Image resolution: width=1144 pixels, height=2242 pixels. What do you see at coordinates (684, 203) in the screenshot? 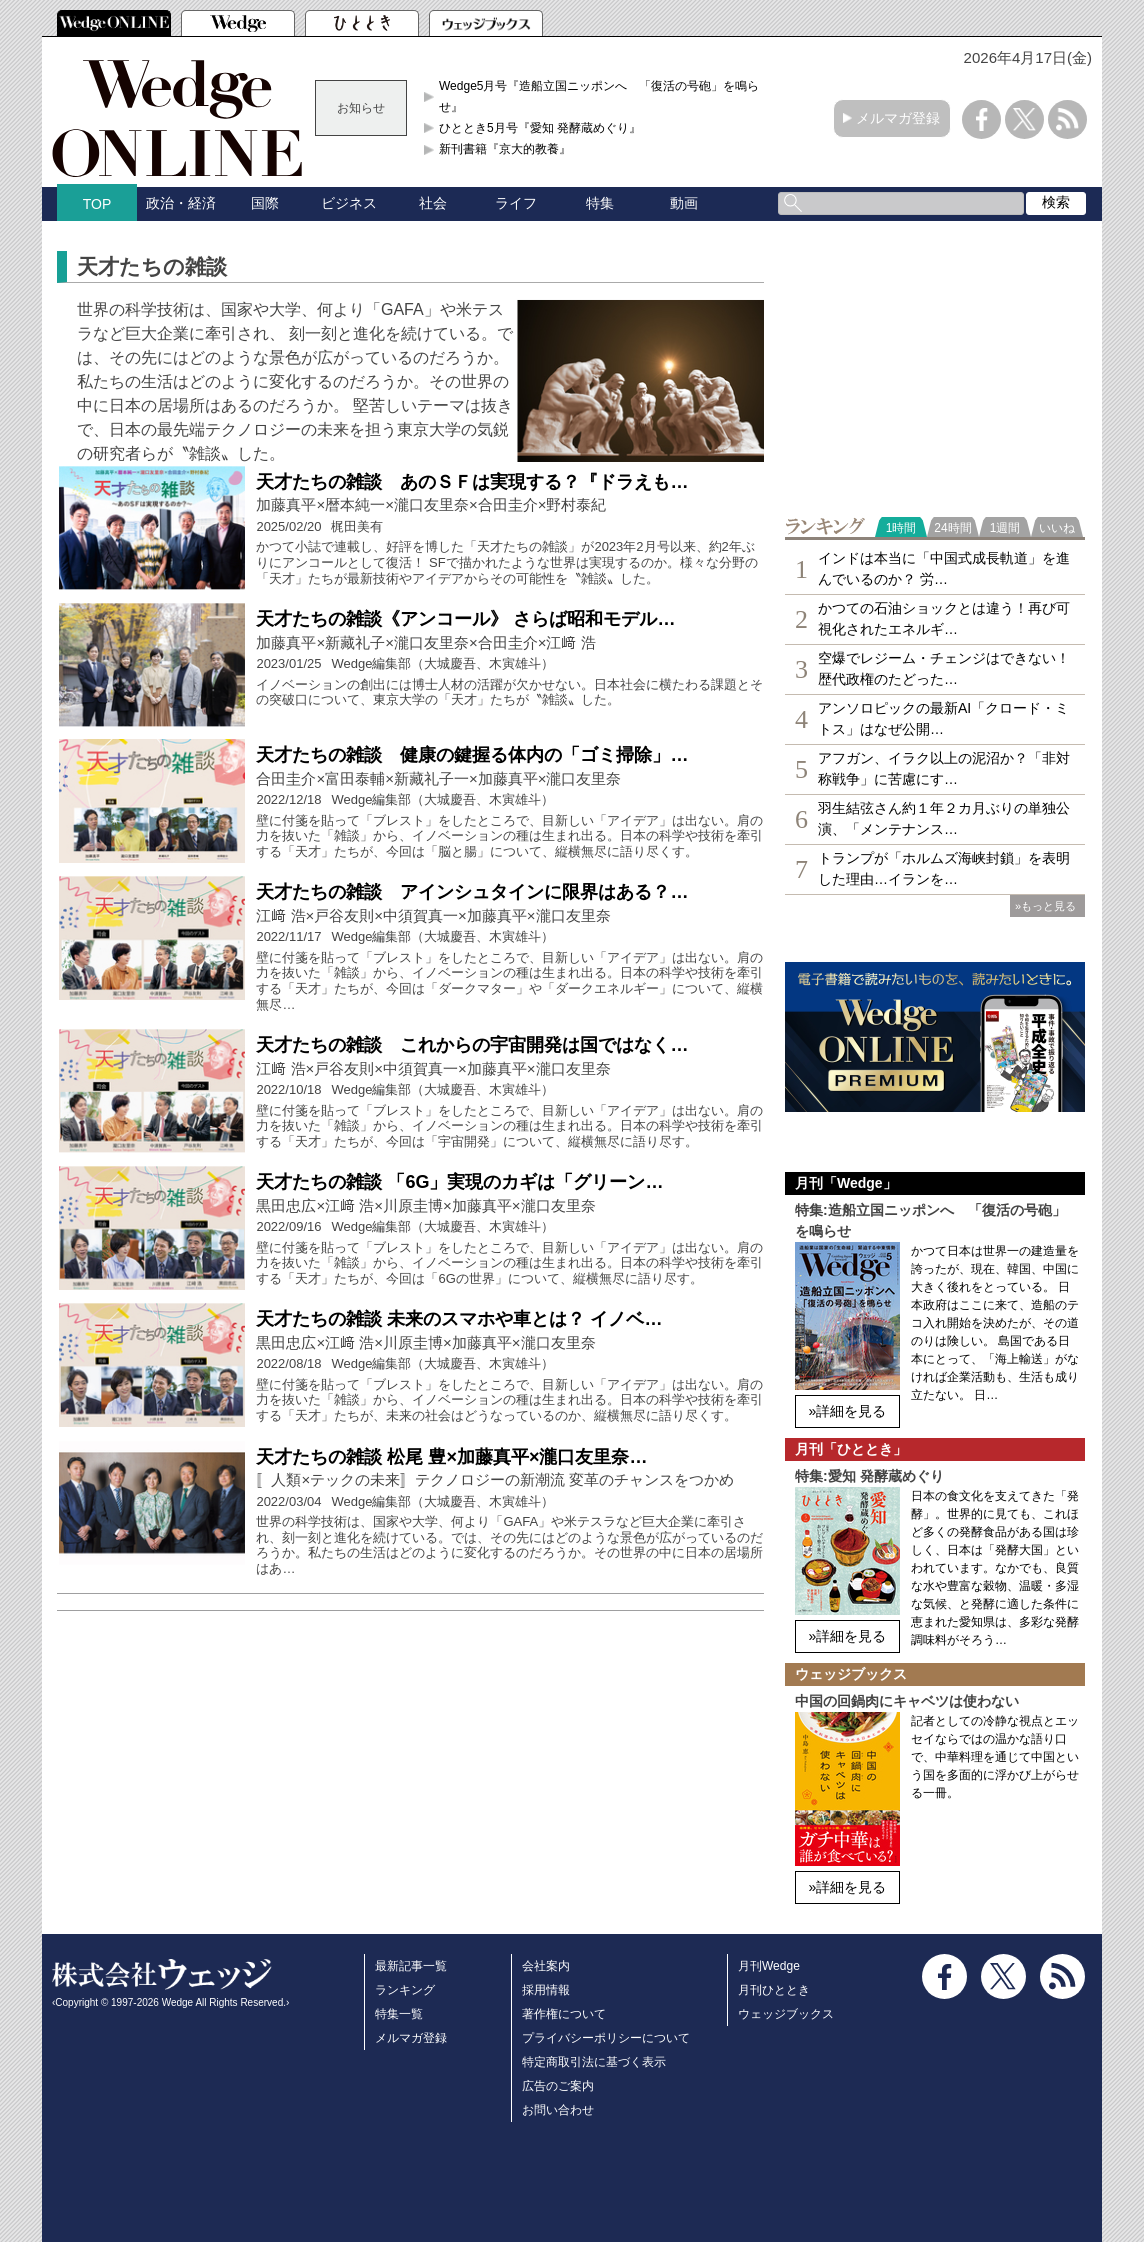
I see `動画` at bounding box center [684, 203].